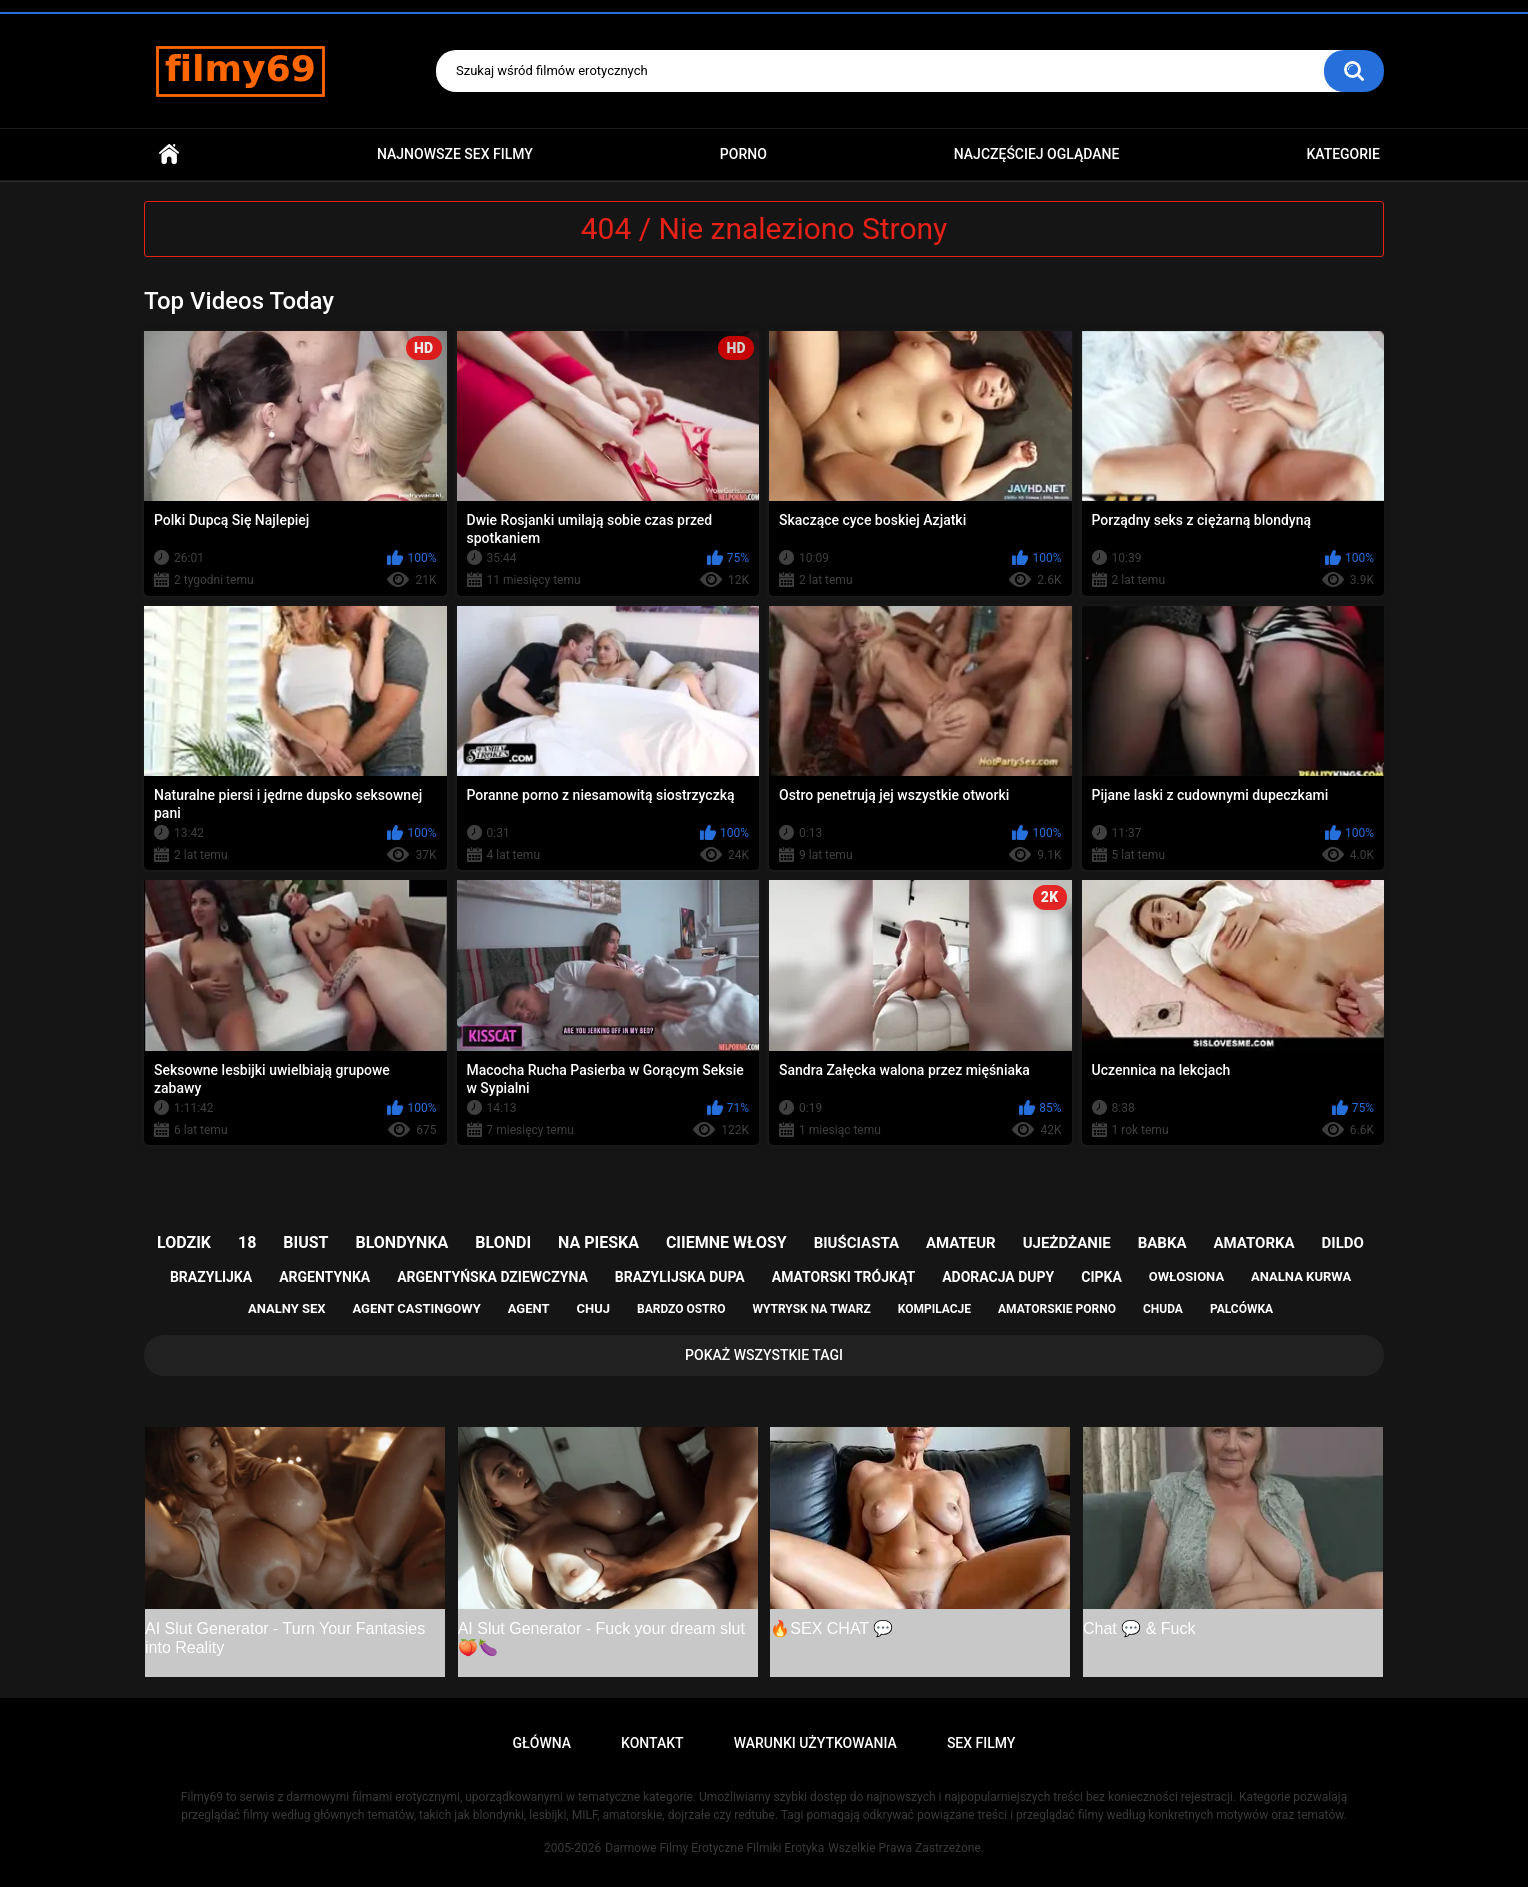 This screenshot has height=1887, width=1528. What do you see at coordinates (503, 1242) in the screenshot?
I see `blondi` at bounding box center [503, 1242].